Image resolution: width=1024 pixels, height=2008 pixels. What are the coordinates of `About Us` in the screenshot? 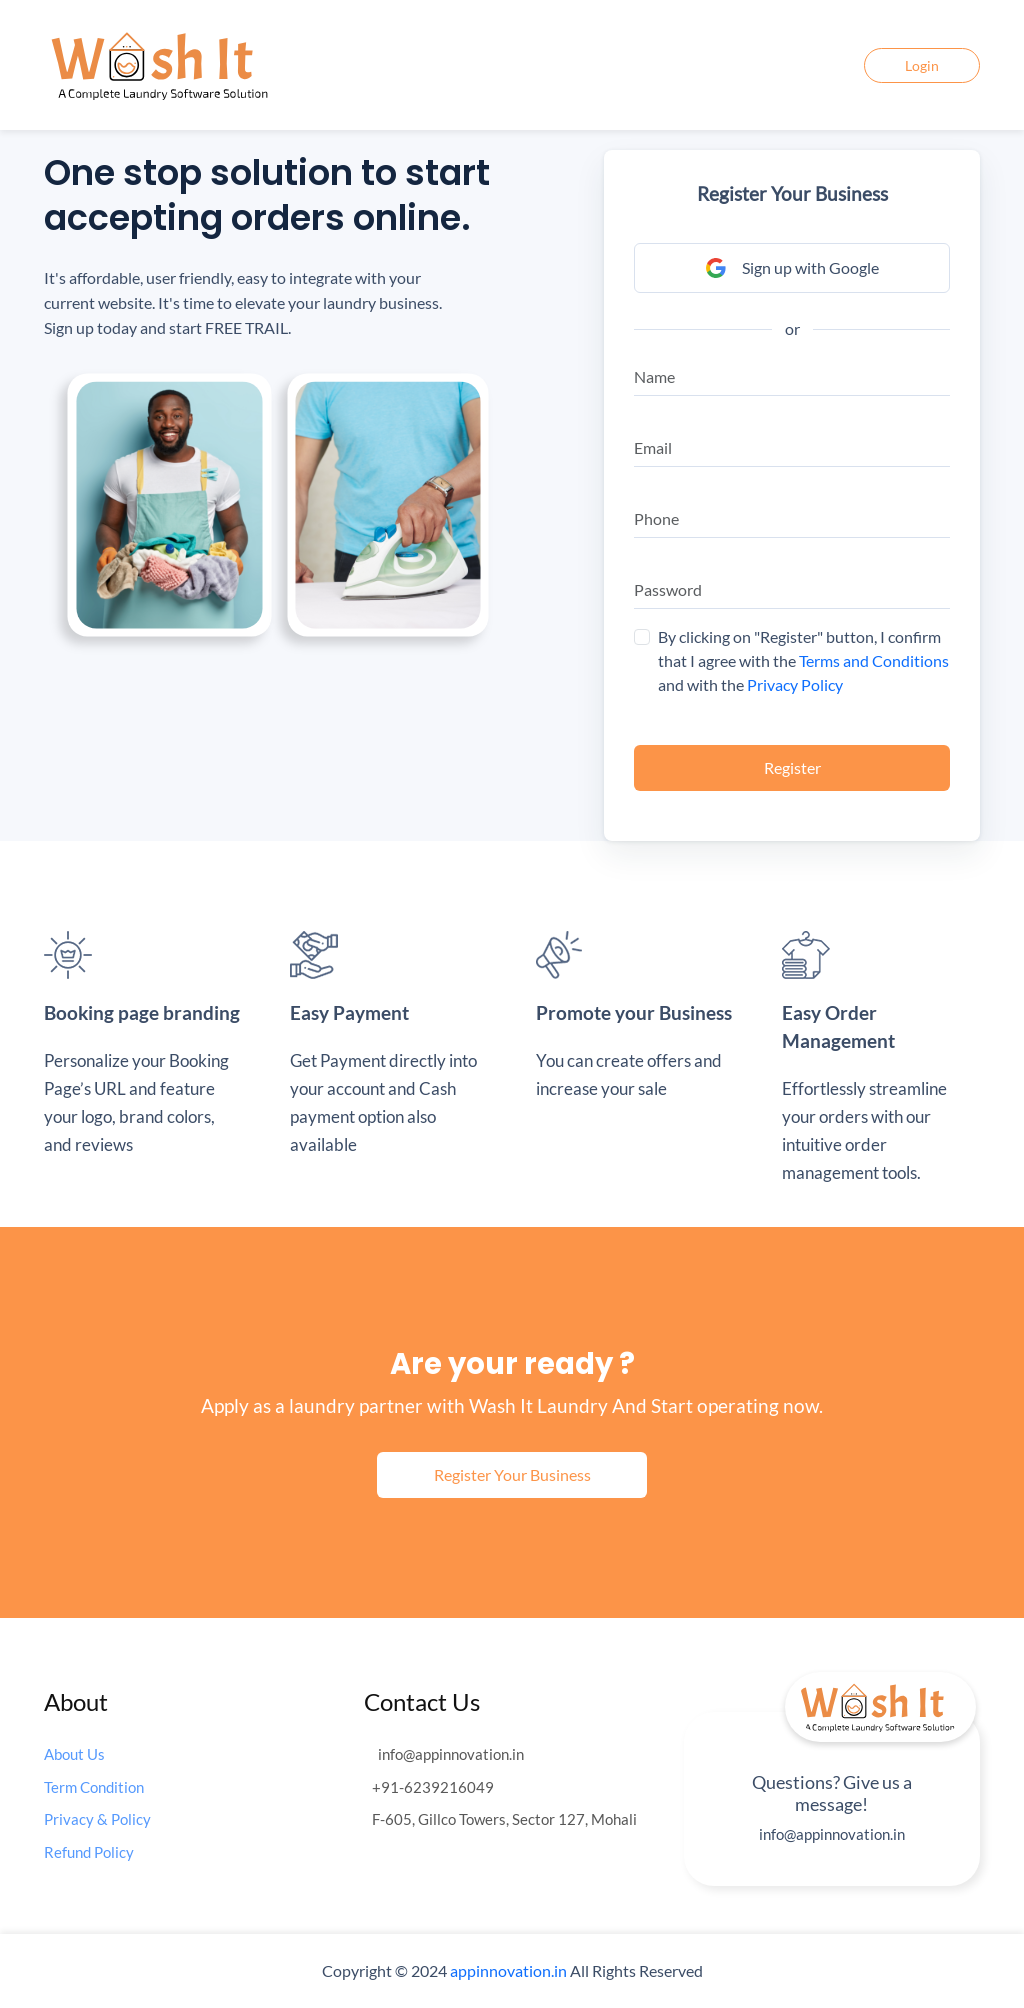 It's located at (74, 1754).